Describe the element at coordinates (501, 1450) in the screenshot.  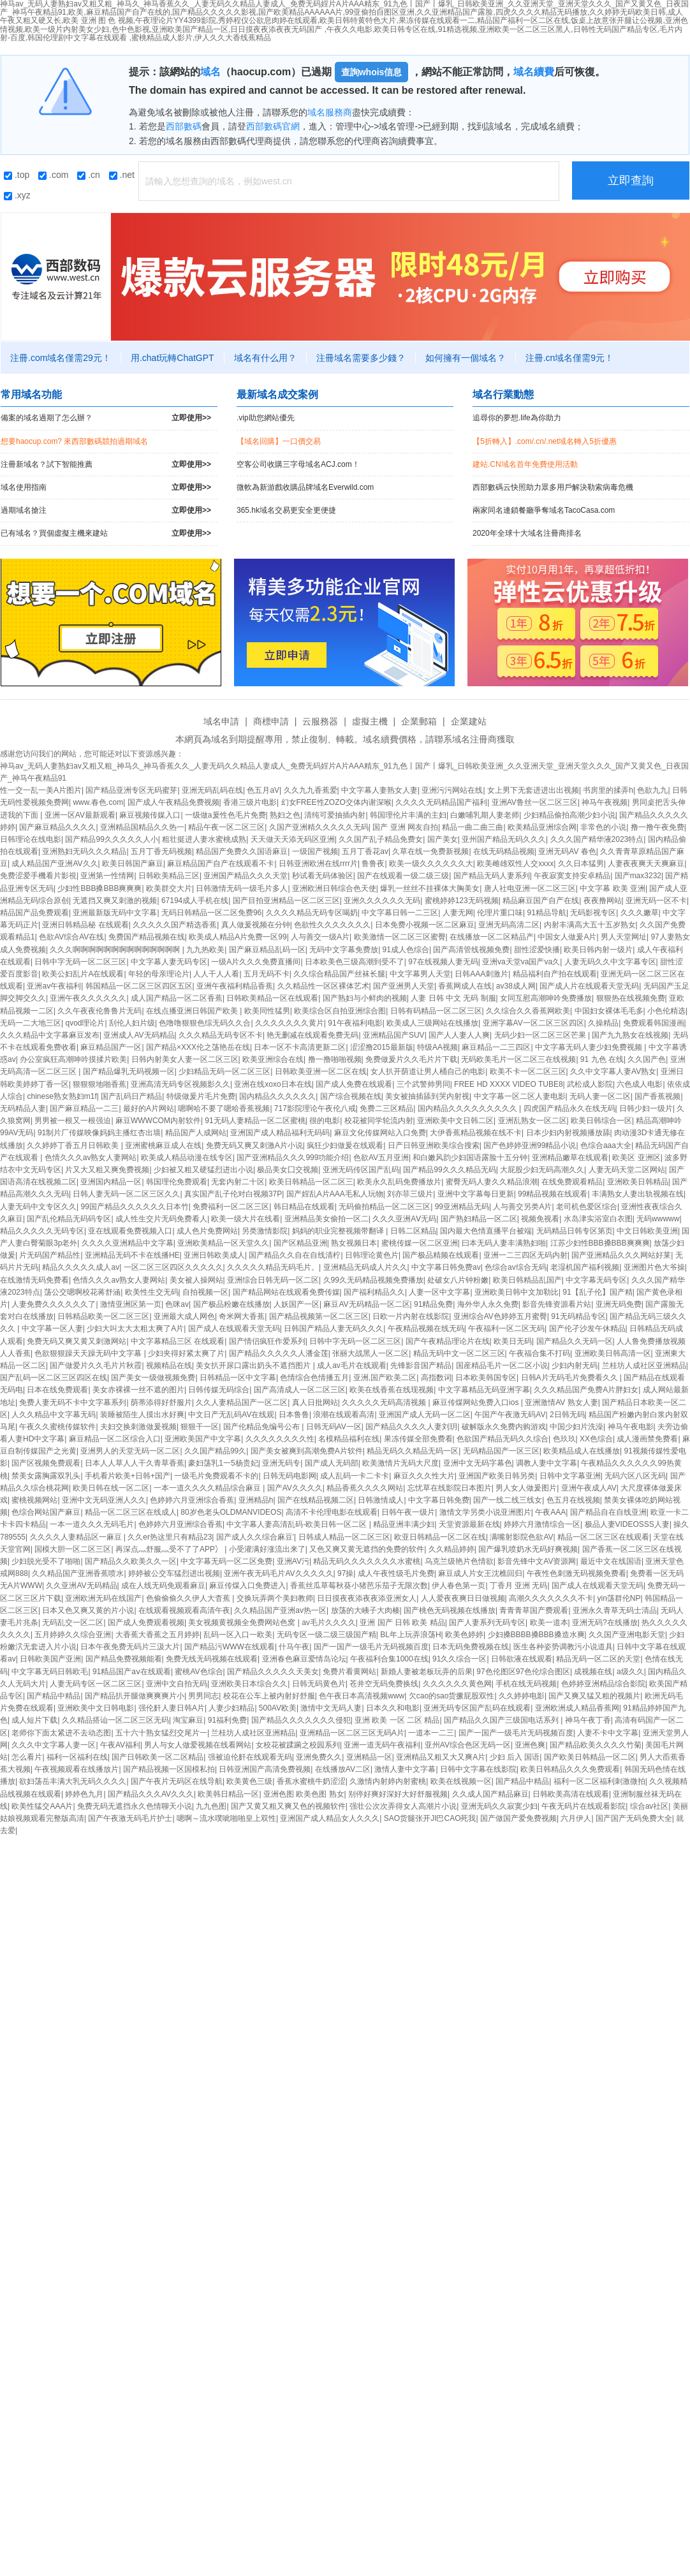
I see `无码精品国产一区三区` at that location.